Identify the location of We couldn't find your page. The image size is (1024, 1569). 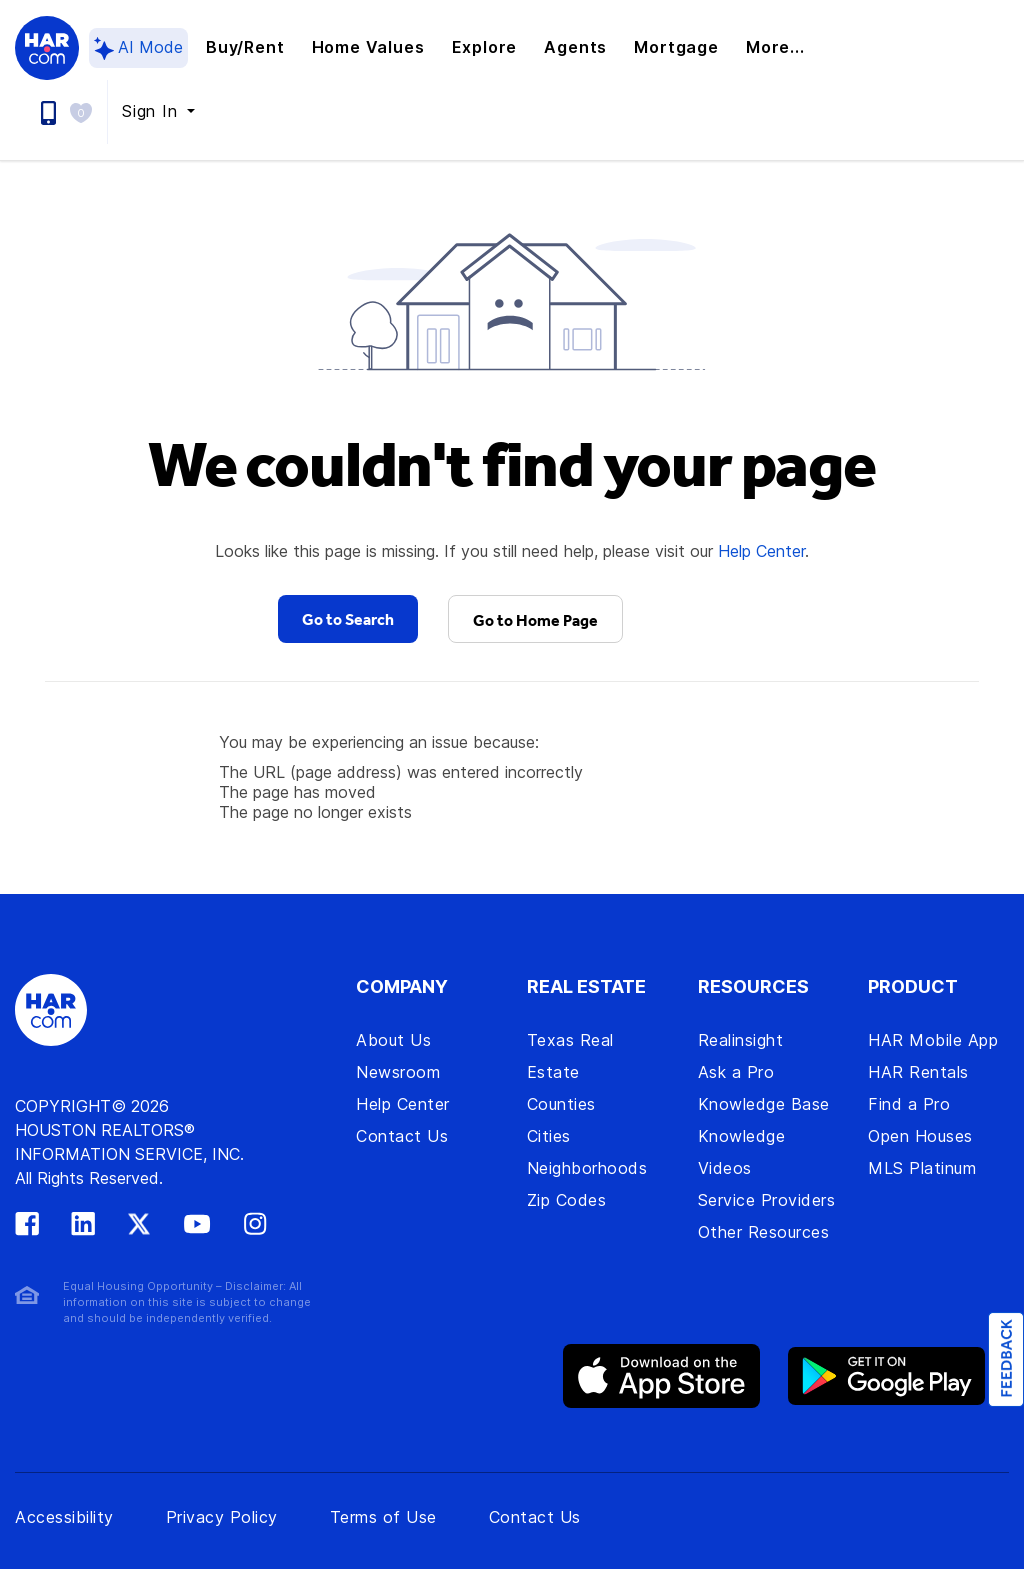
(512, 463).